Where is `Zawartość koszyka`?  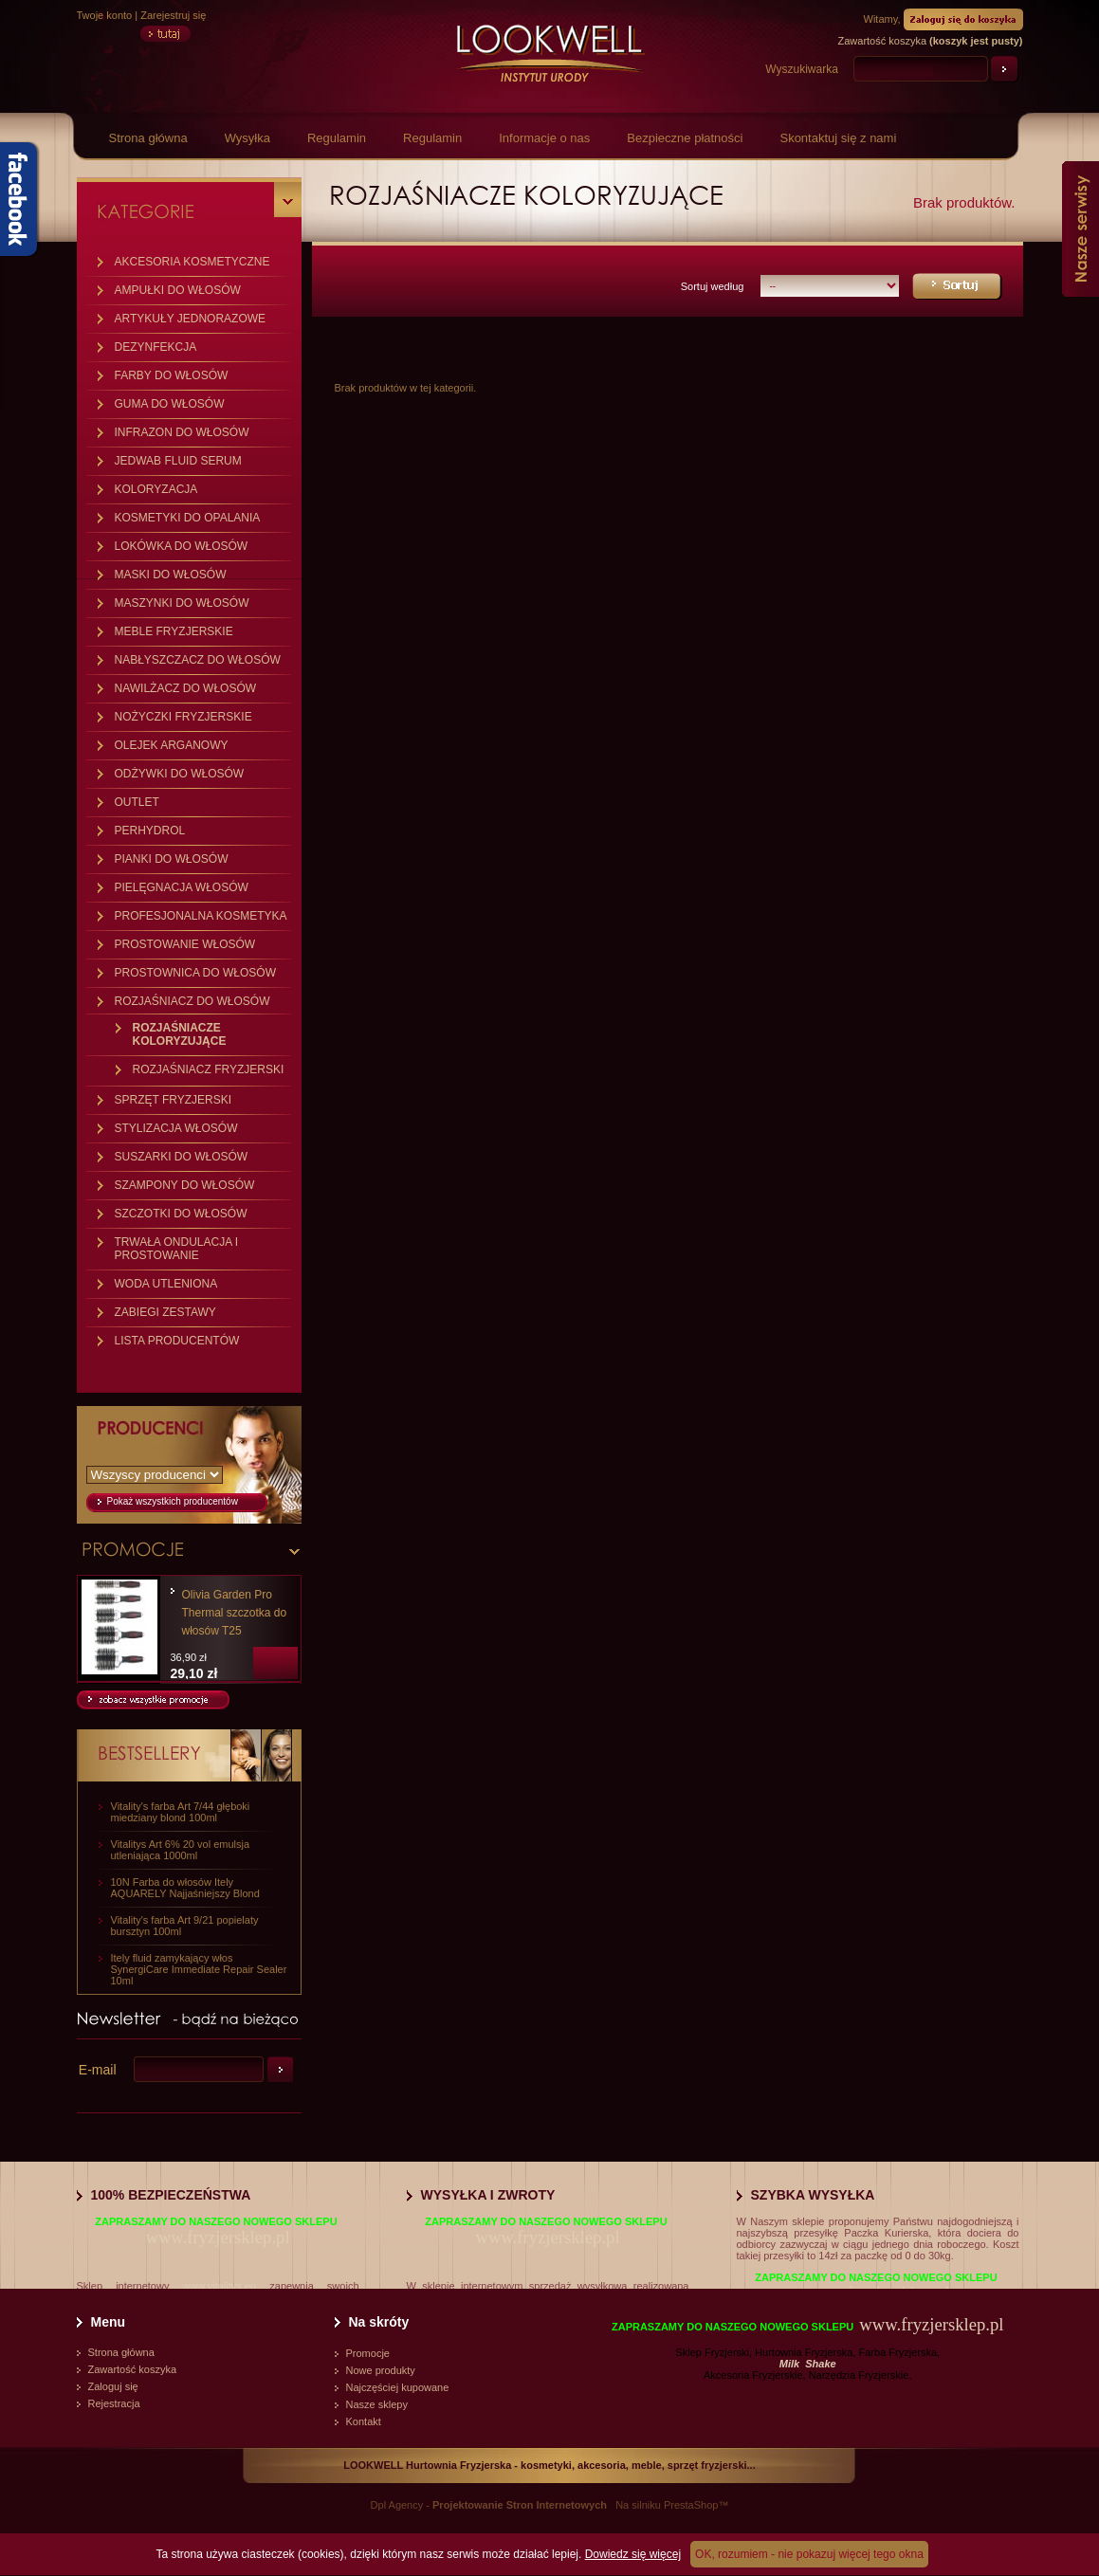 Zawartość koszyka is located at coordinates (132, 2369).